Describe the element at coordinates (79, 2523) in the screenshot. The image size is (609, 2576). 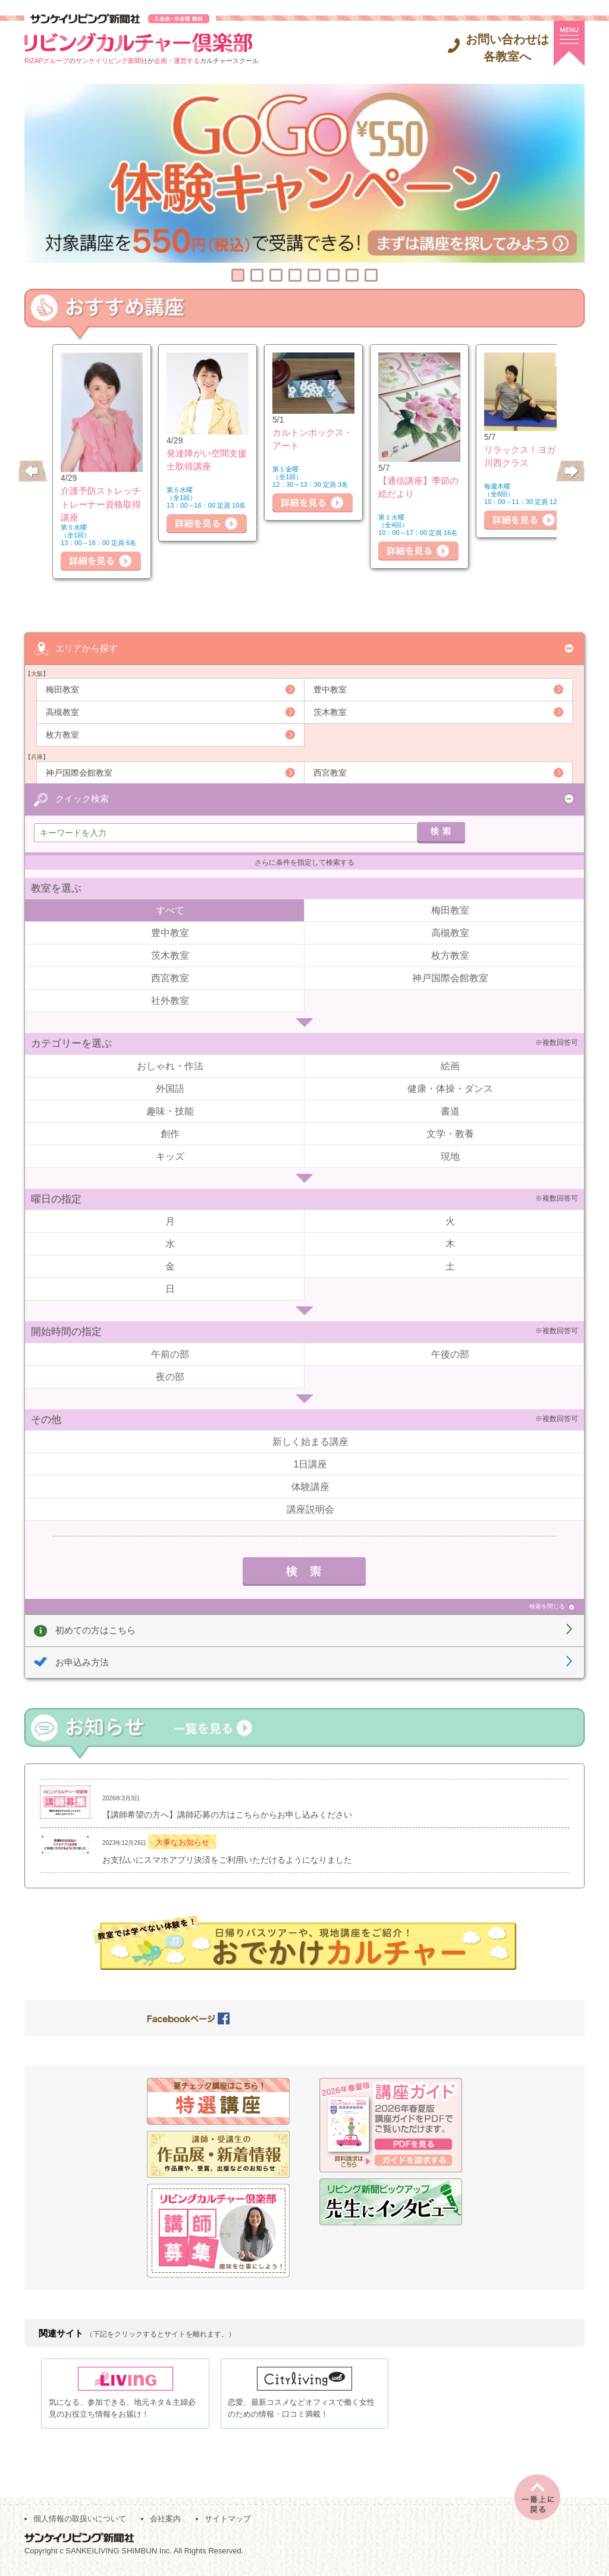
I see `個人情報の取扱いについて` at that location.